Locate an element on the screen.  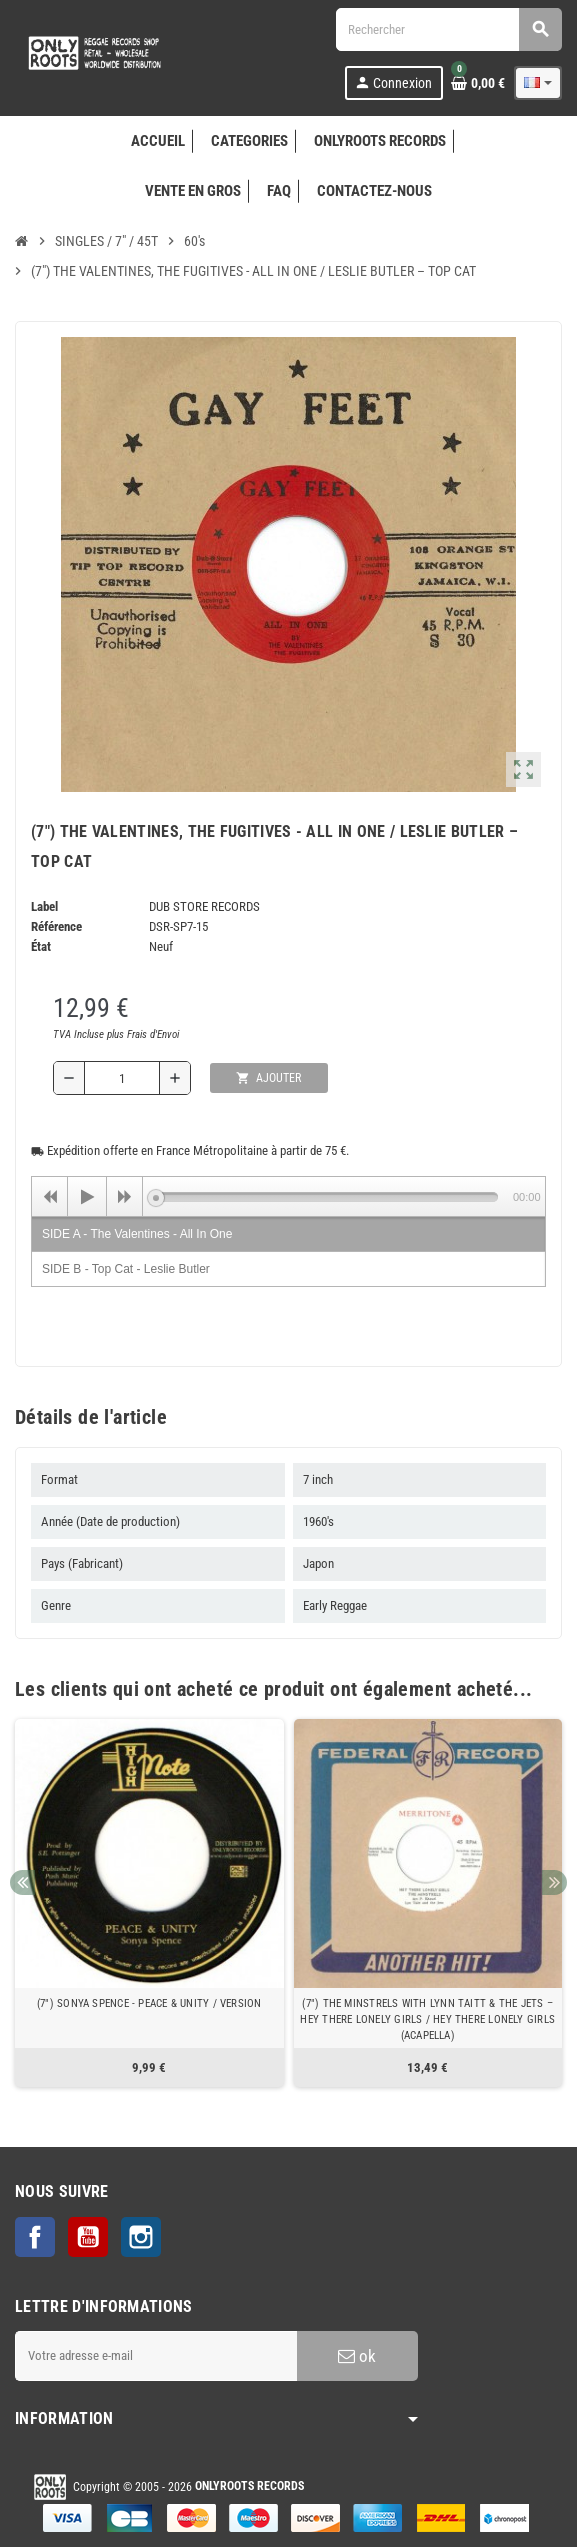
[Rechercher] is located at coordinates (448, 29).